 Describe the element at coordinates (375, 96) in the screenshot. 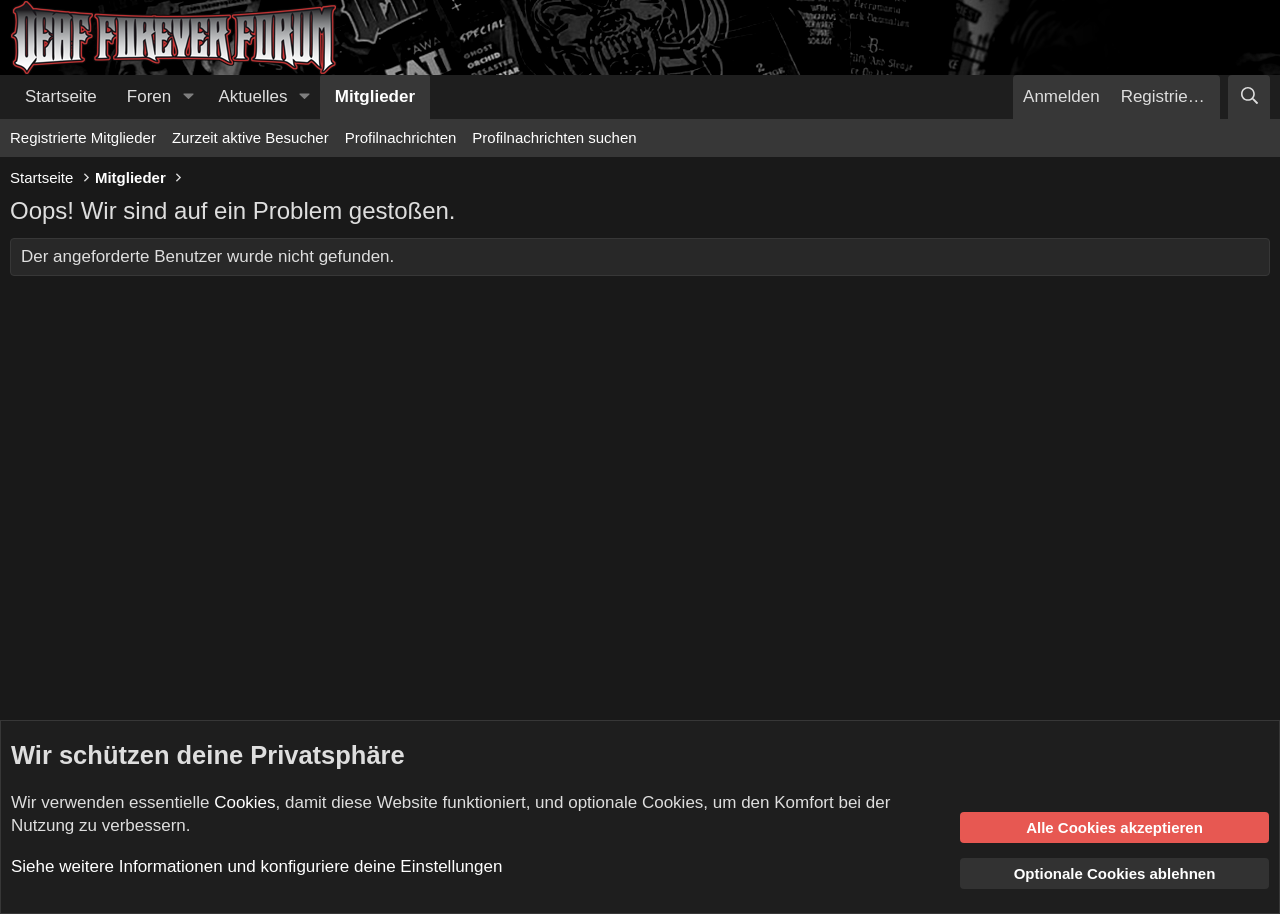

I see `Mitglieder` at that location.